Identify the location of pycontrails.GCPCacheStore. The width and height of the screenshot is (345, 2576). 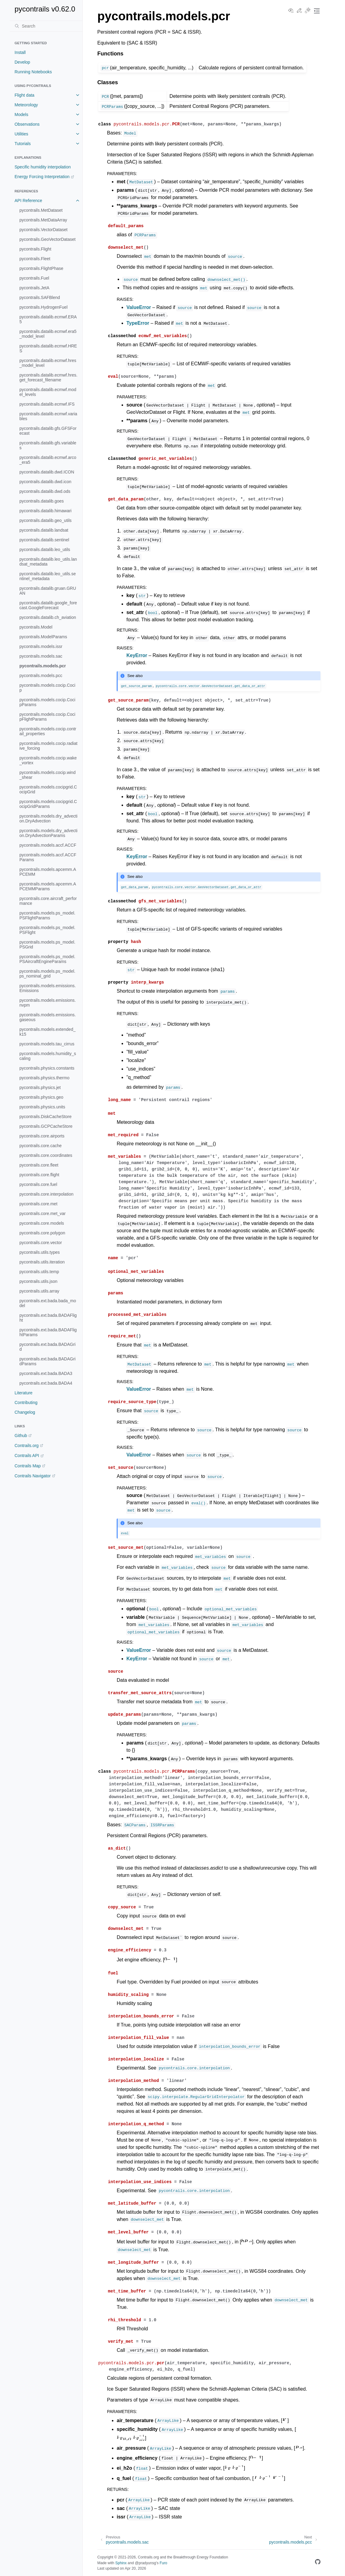
(45, 1126).